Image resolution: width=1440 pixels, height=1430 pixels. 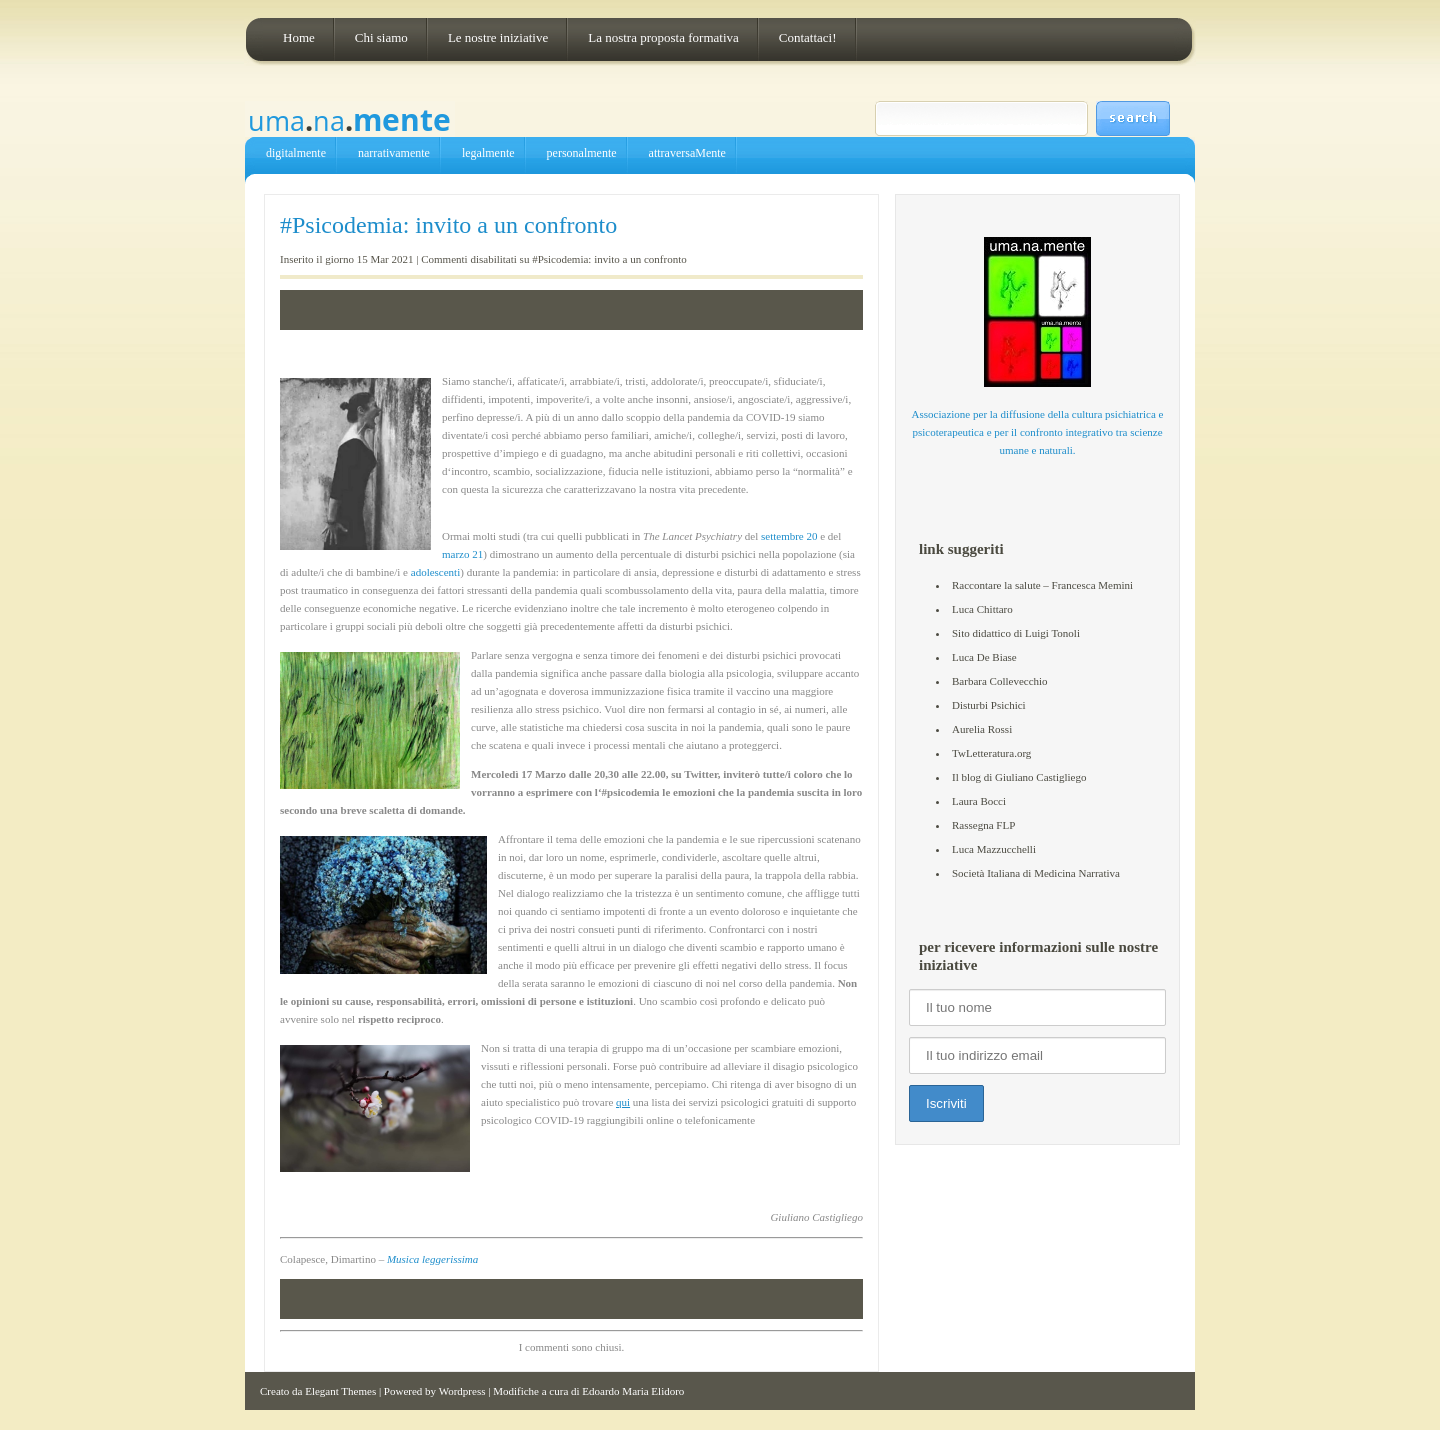 What do you see at coordinates (462, 554) in the screenshot?
I see `marzo 21` at bounding box center [462, 554].